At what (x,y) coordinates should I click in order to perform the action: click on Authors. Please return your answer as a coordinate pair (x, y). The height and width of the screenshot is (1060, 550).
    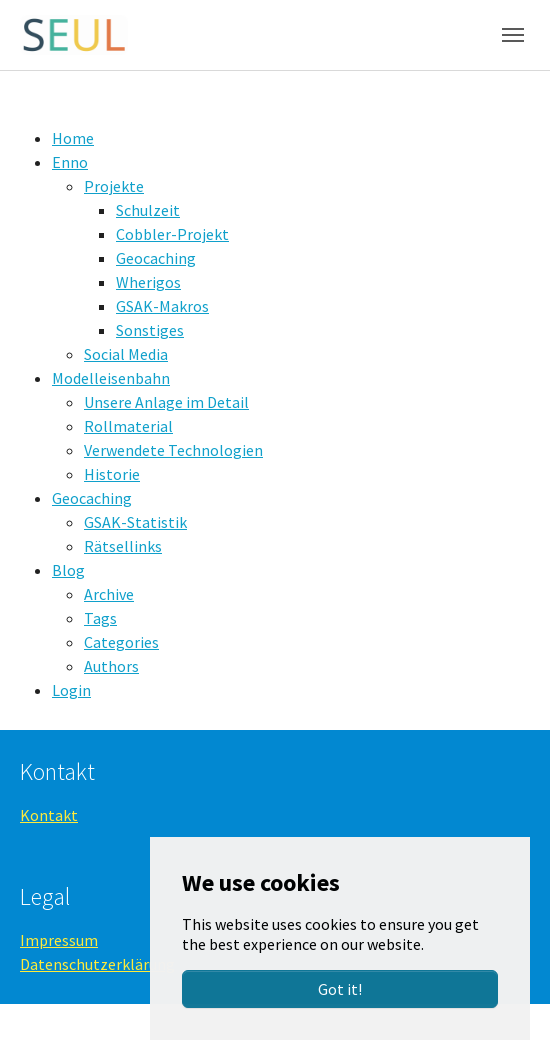
    Looking at the image, I should click on (111, 666).